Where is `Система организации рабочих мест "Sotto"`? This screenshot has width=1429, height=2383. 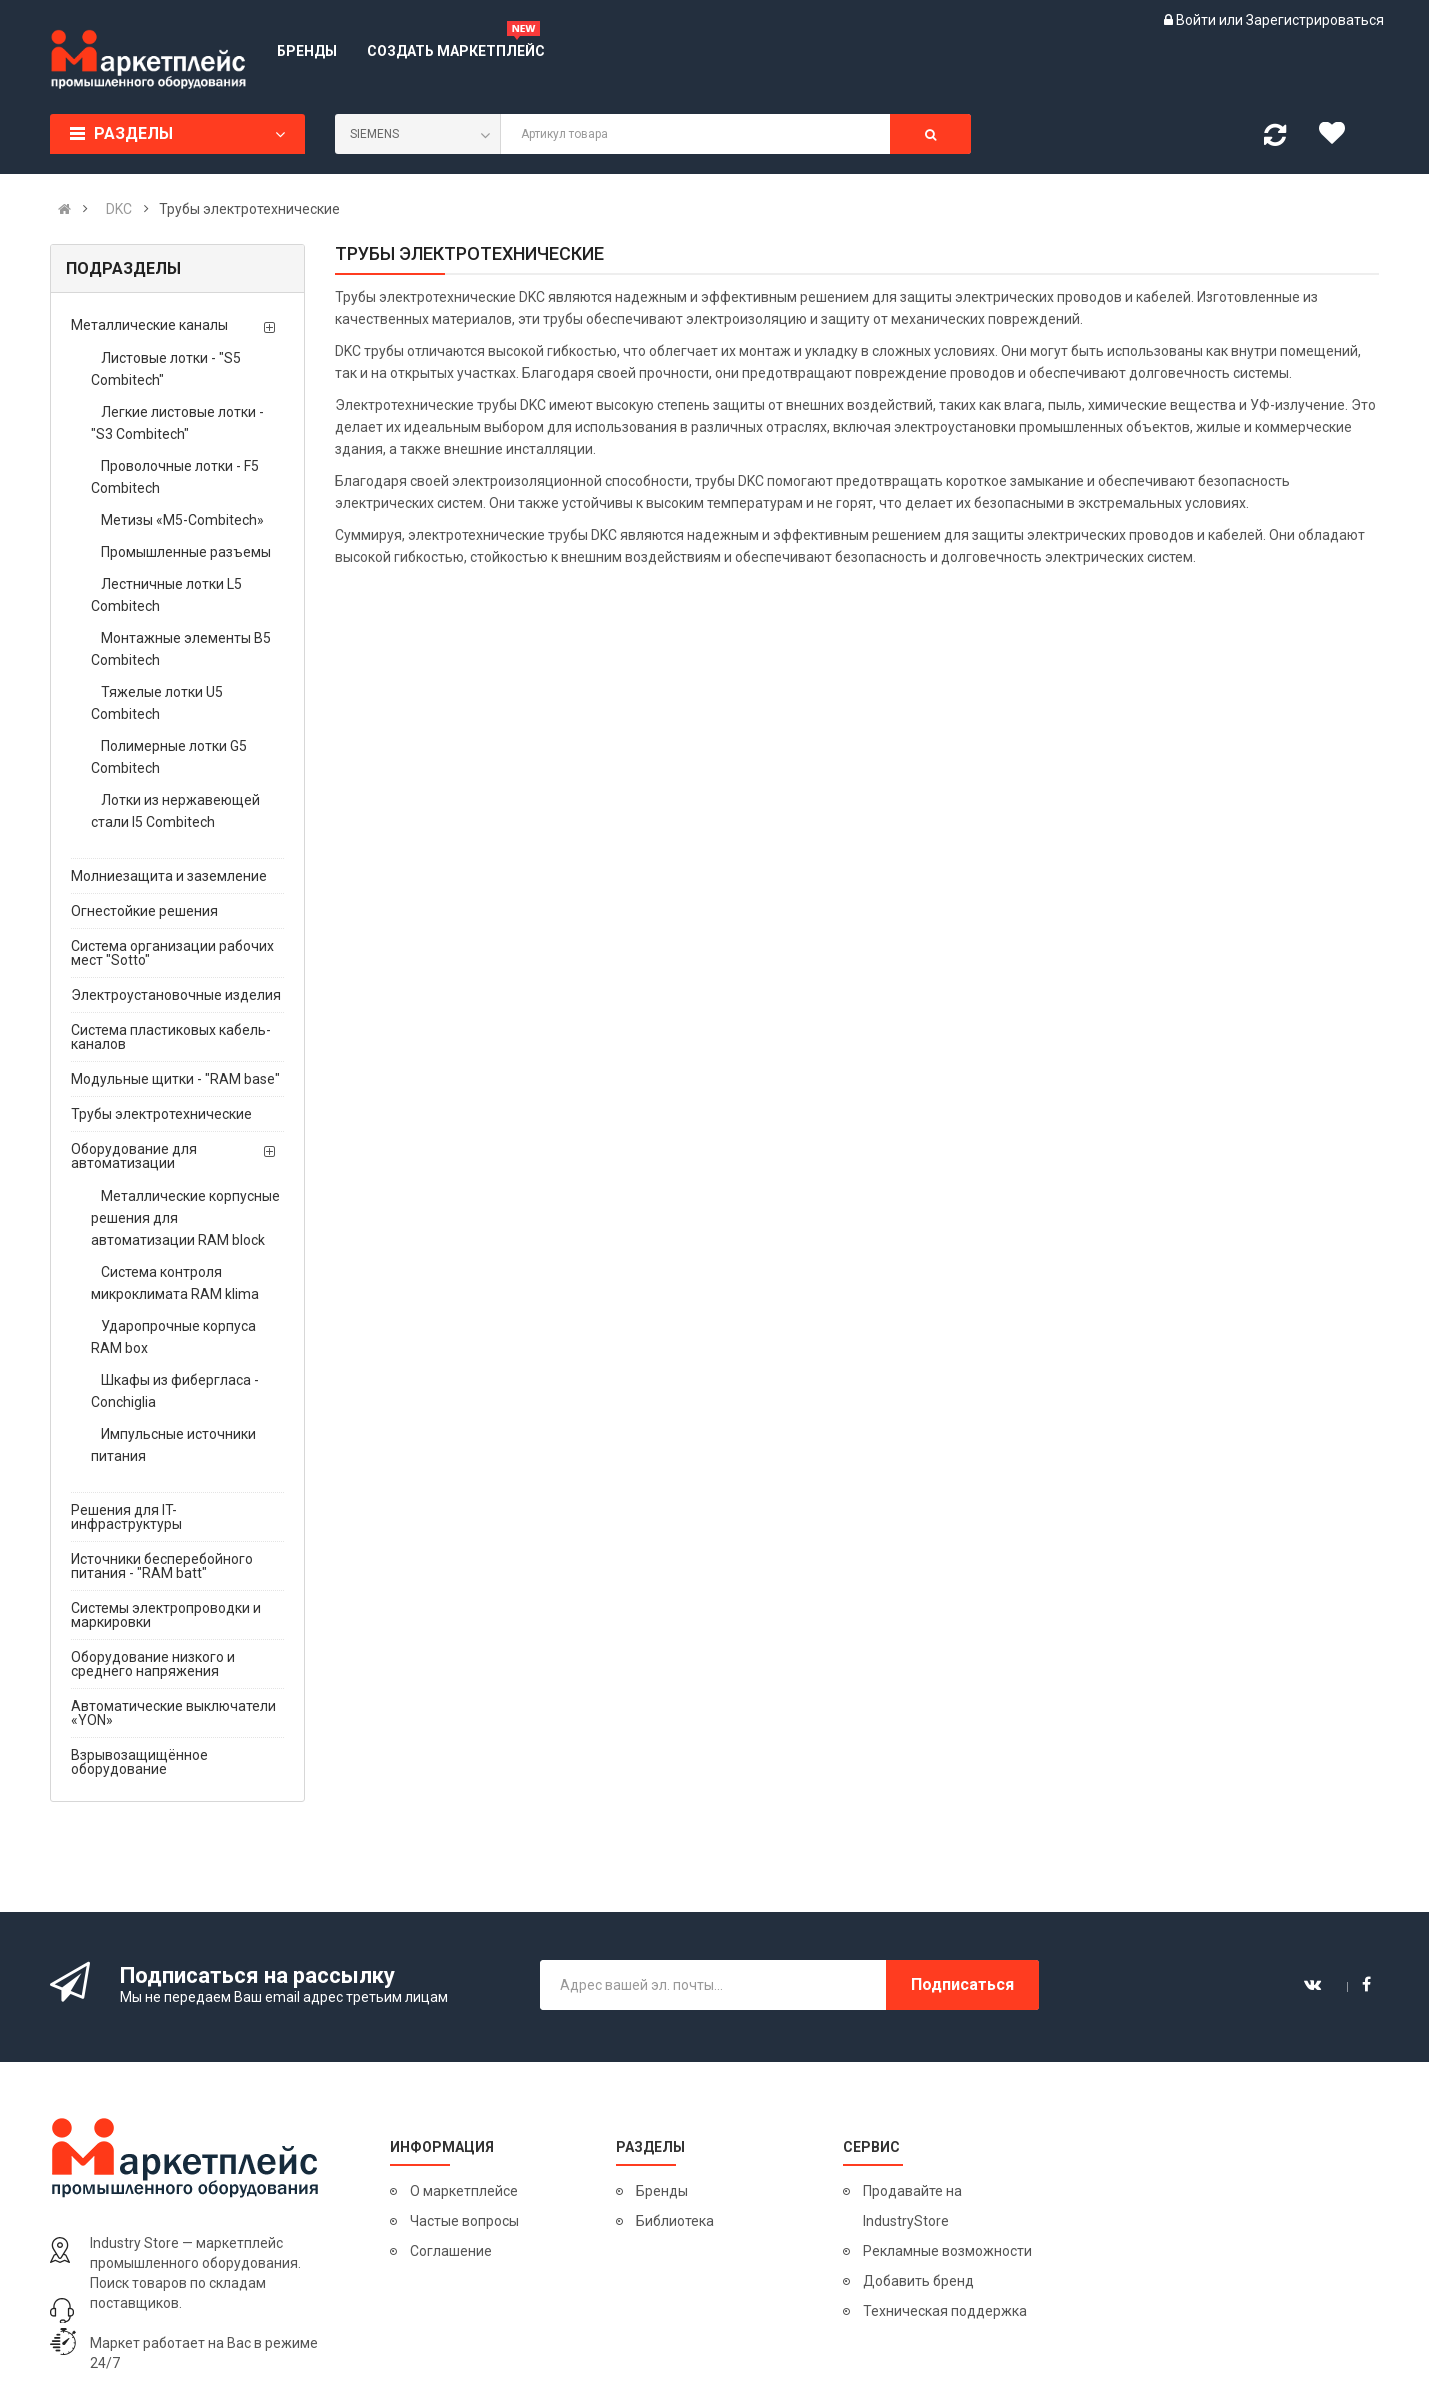 Система организации рабочих мест "Sotto" is located at coordinates (172, 953).